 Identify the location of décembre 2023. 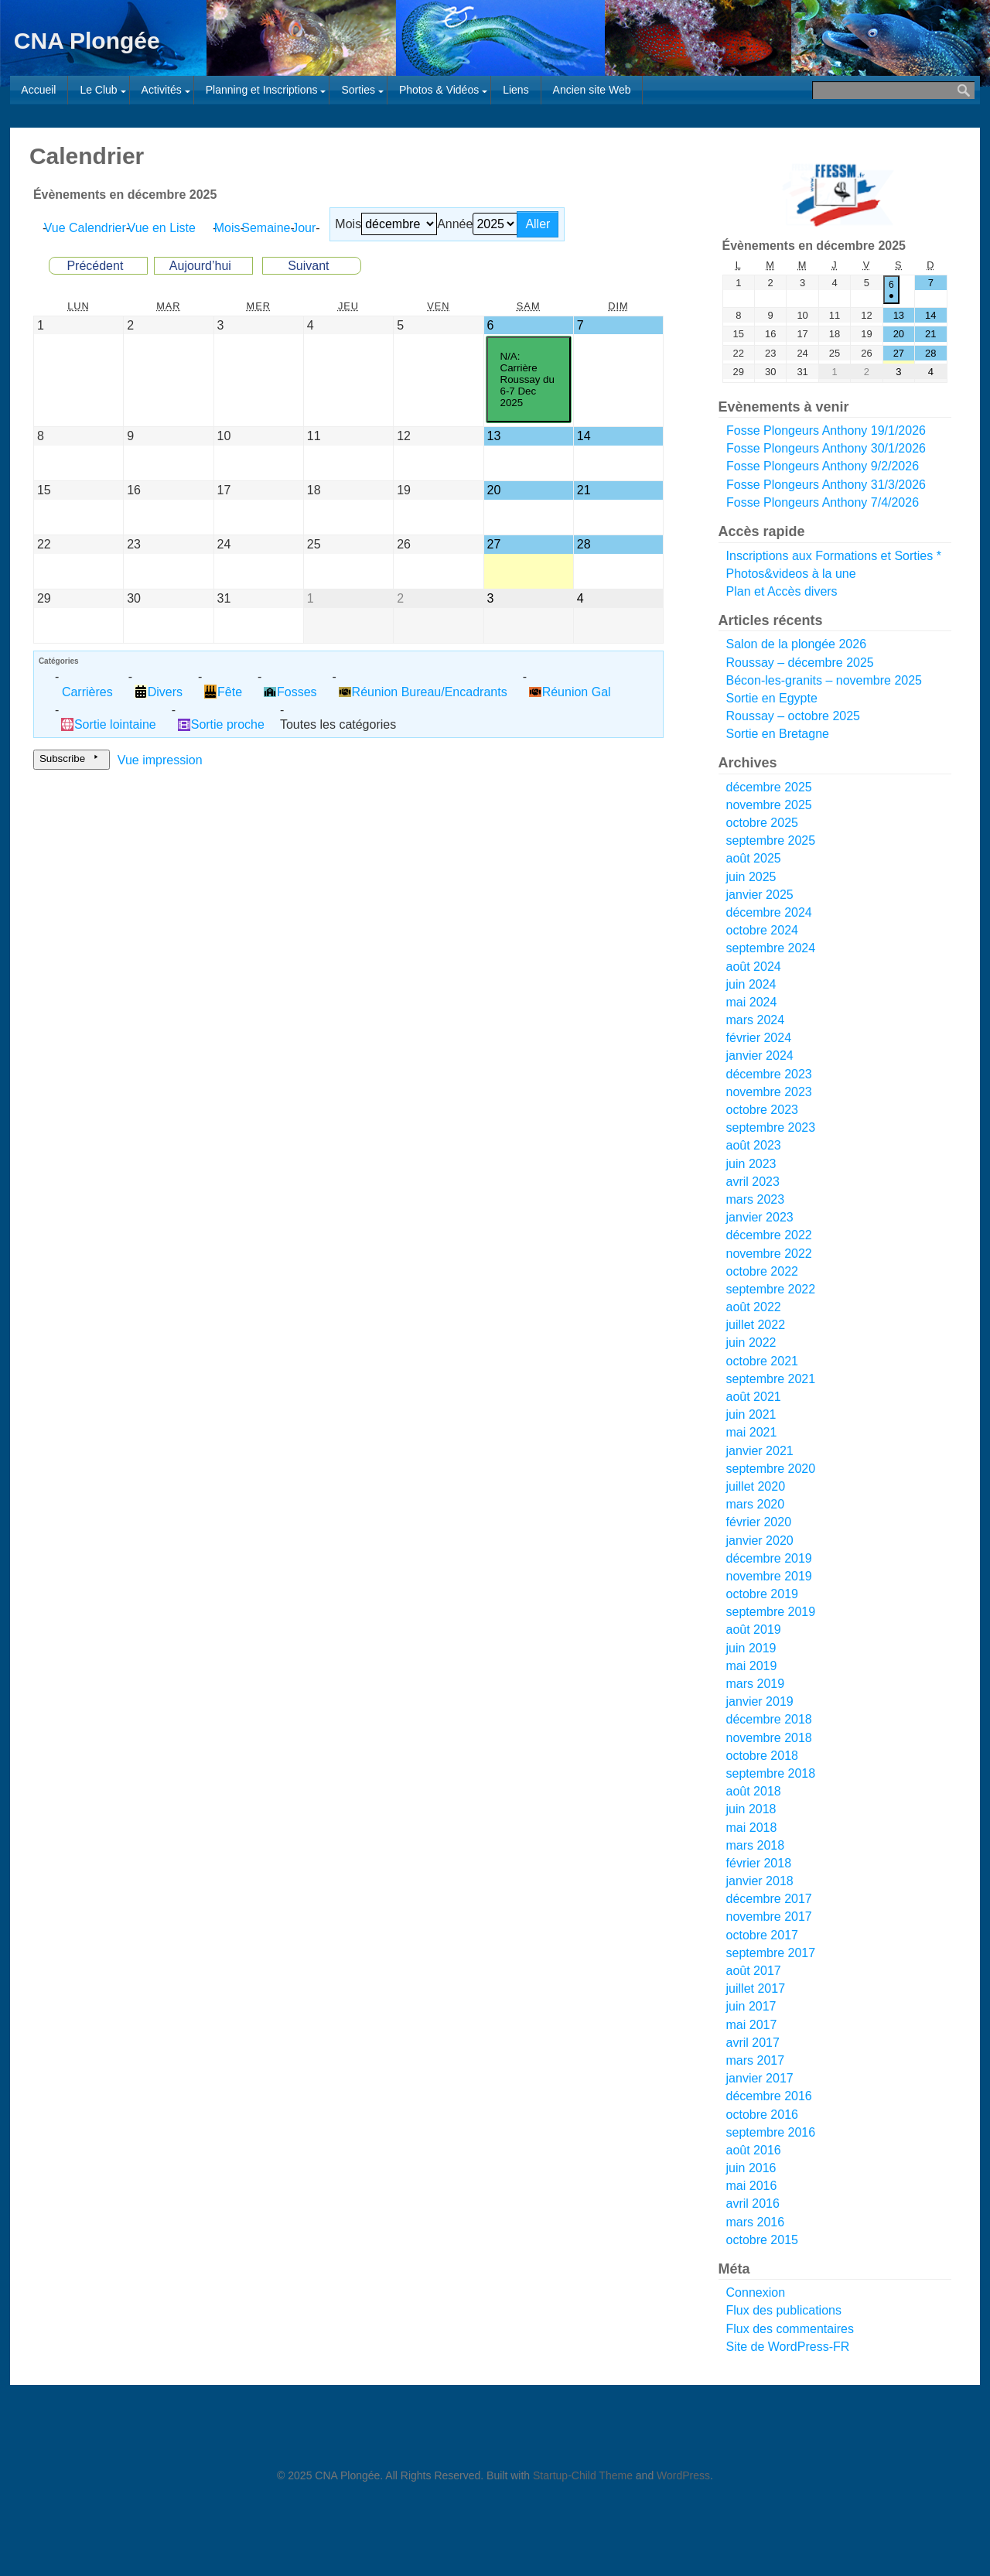
(769, 1074).